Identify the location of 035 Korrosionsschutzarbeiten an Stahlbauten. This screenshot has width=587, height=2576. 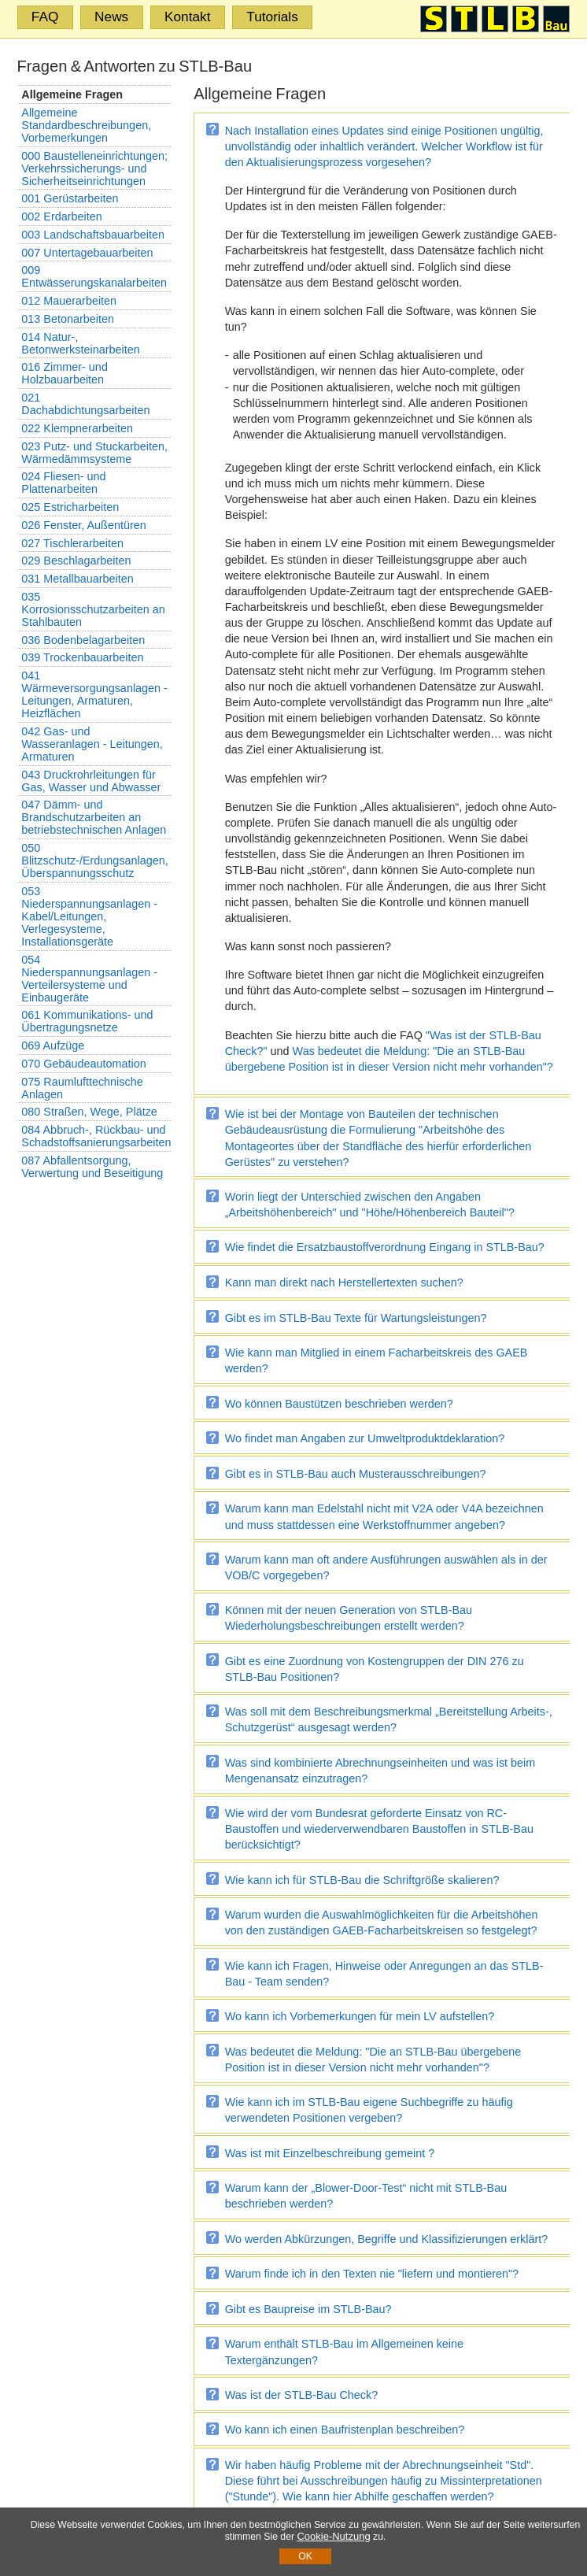
(92, 609).